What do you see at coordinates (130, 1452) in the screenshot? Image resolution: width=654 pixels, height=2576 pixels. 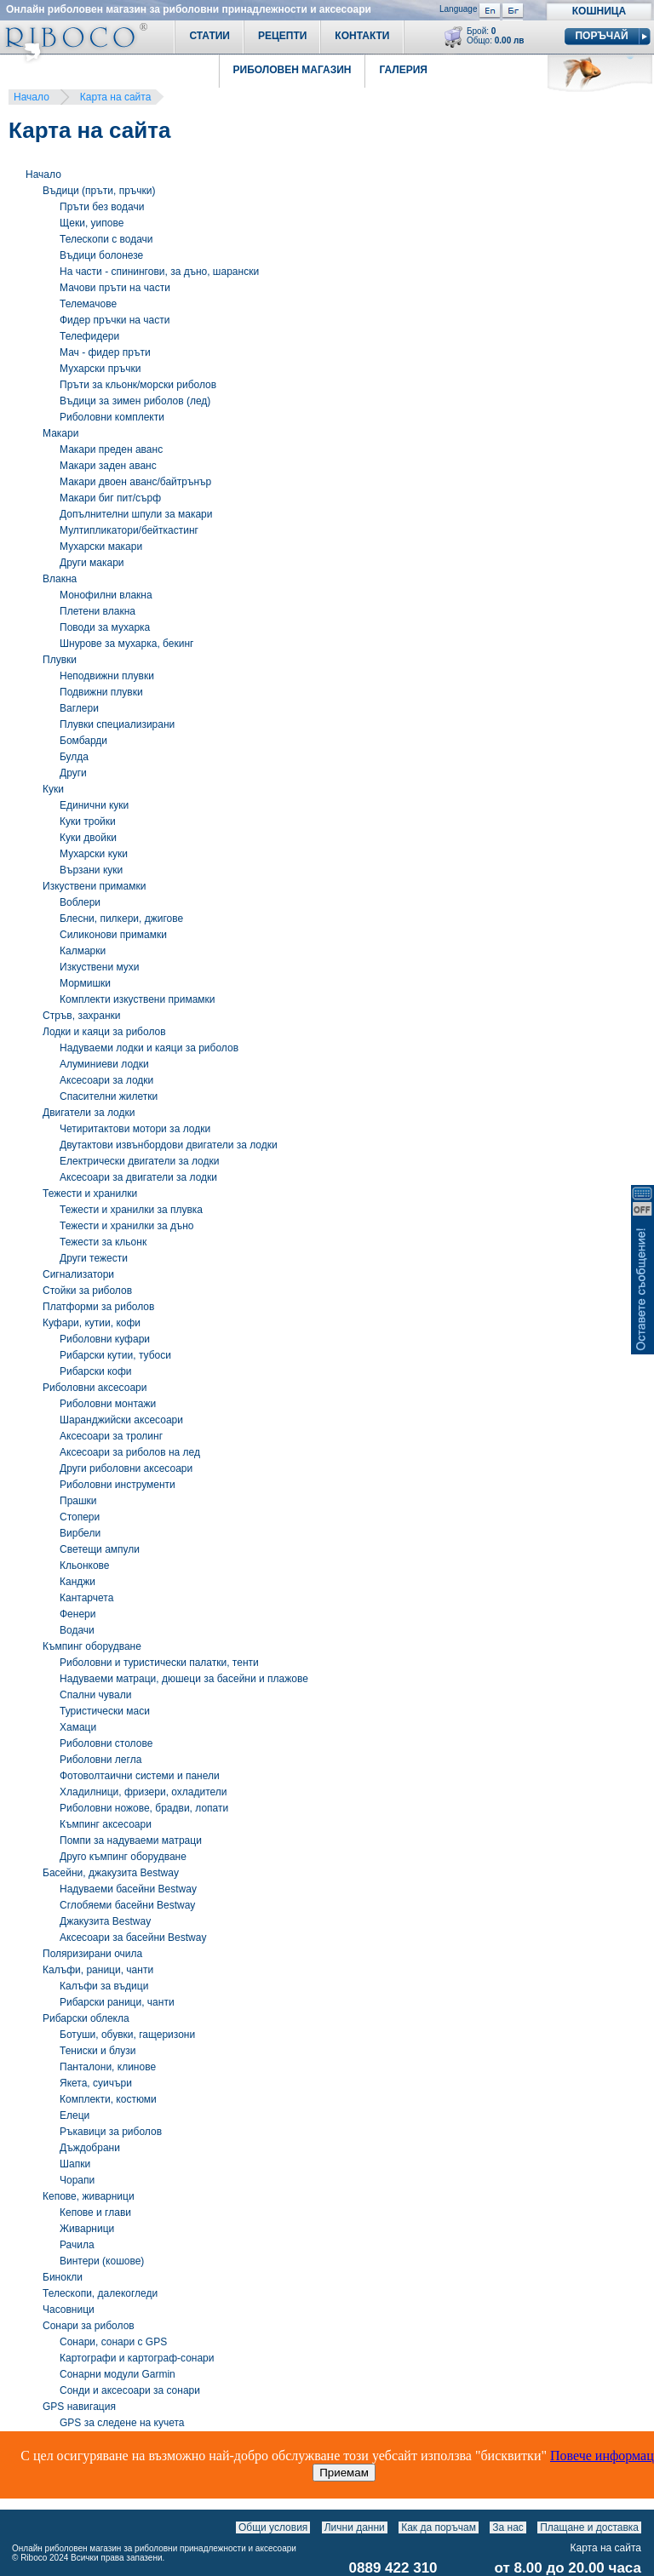 I see `Аксесоари за риболов на лед` at bounding box center [130, 1452].